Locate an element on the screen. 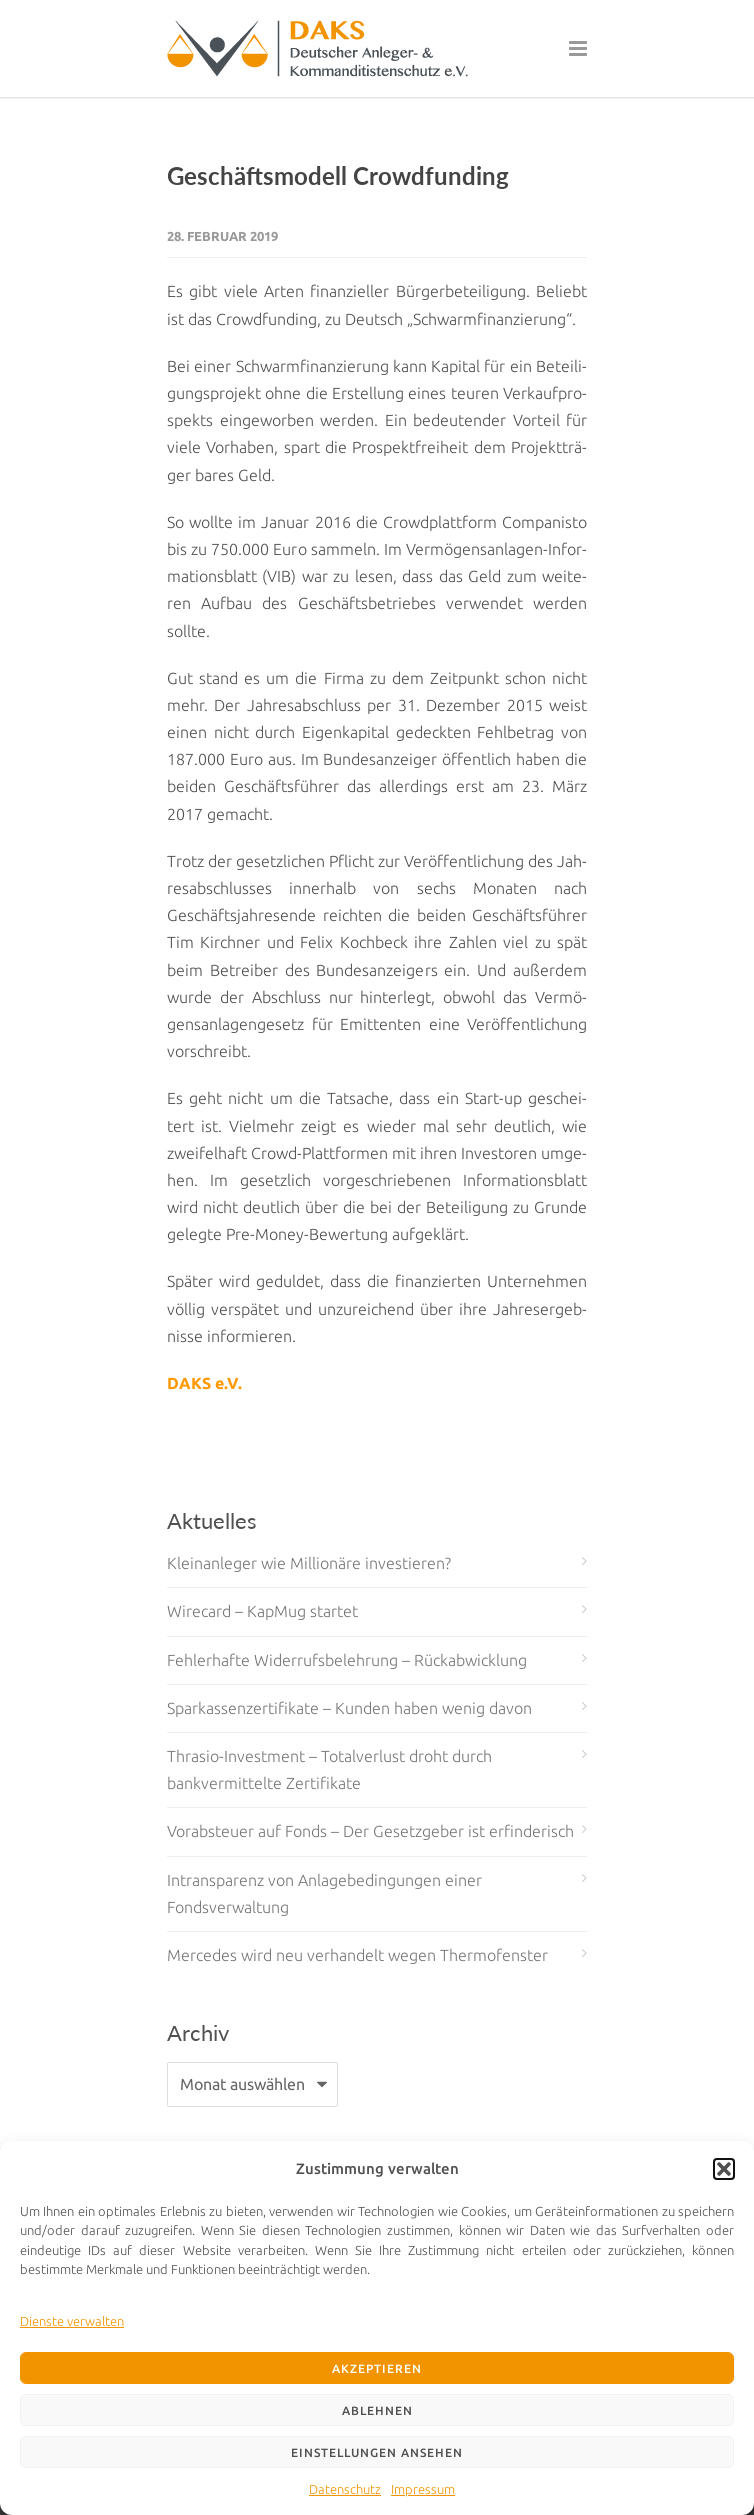 Image resolution: width=754 pixels, height=2515 pixels. Impressum is located at coordinates (423, 2489).